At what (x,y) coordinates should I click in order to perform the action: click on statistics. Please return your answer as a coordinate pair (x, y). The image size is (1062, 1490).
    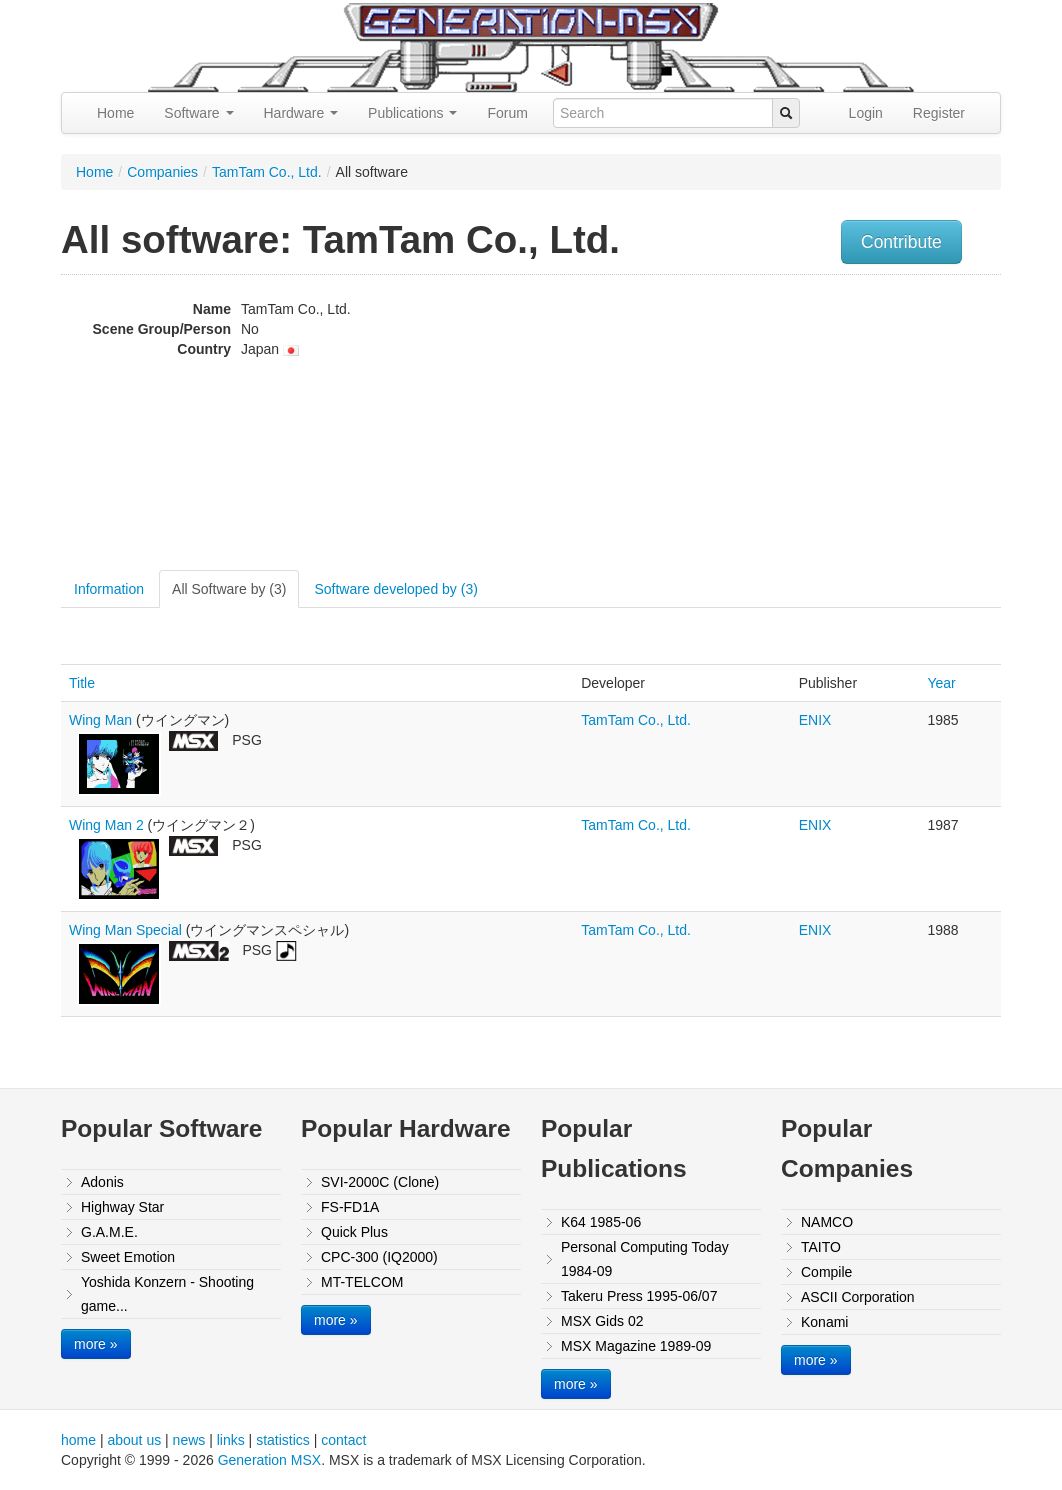
    Looking at the image, I should click on (283, 1440).